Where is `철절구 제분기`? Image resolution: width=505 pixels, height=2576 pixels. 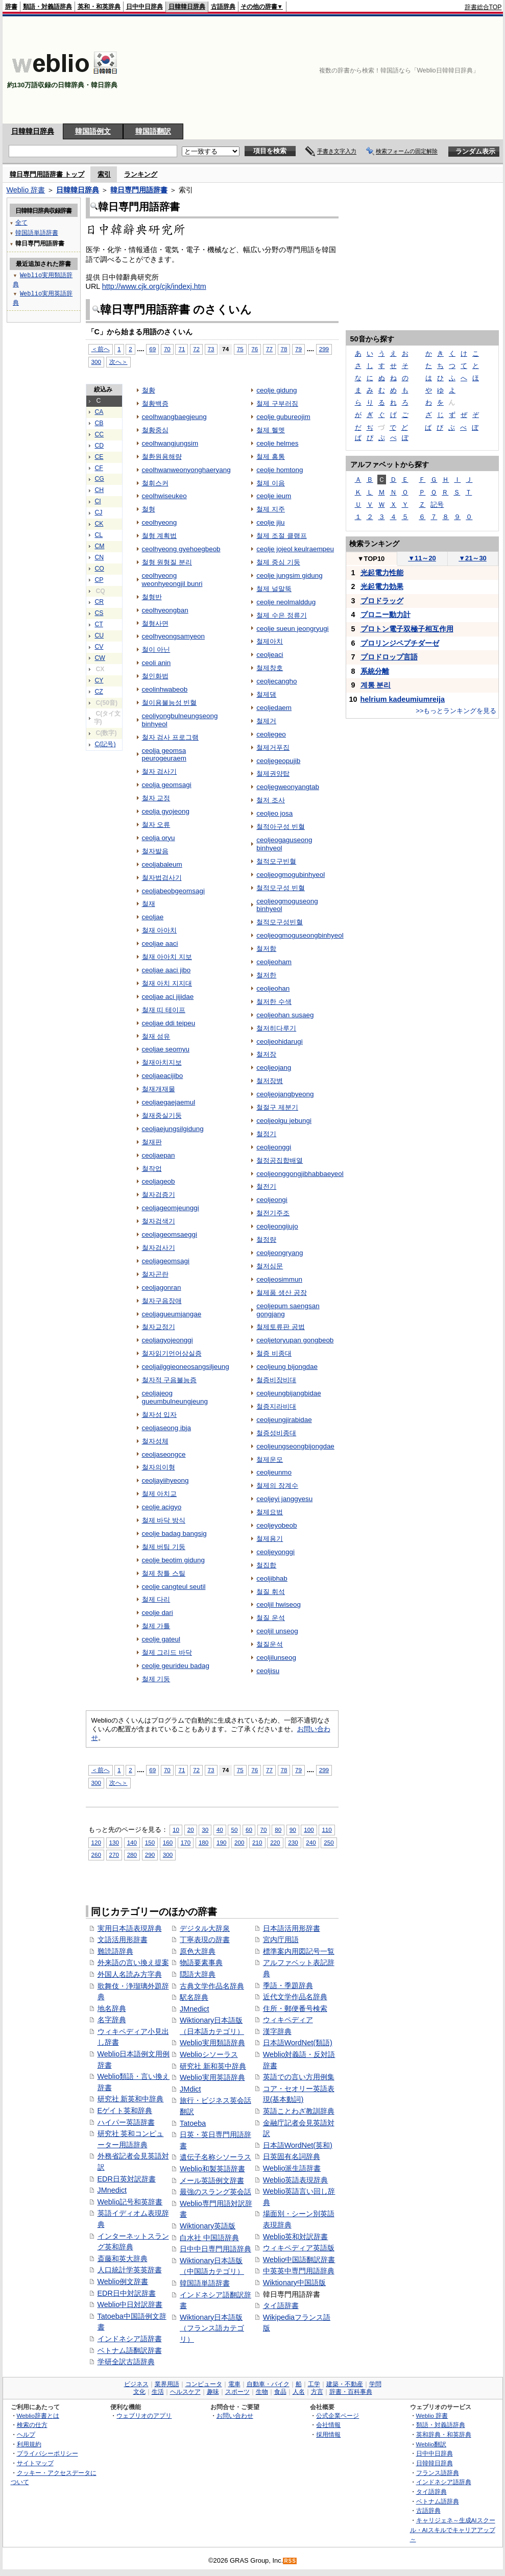
철절구 제분기 is located at coordinates (277, 1107).